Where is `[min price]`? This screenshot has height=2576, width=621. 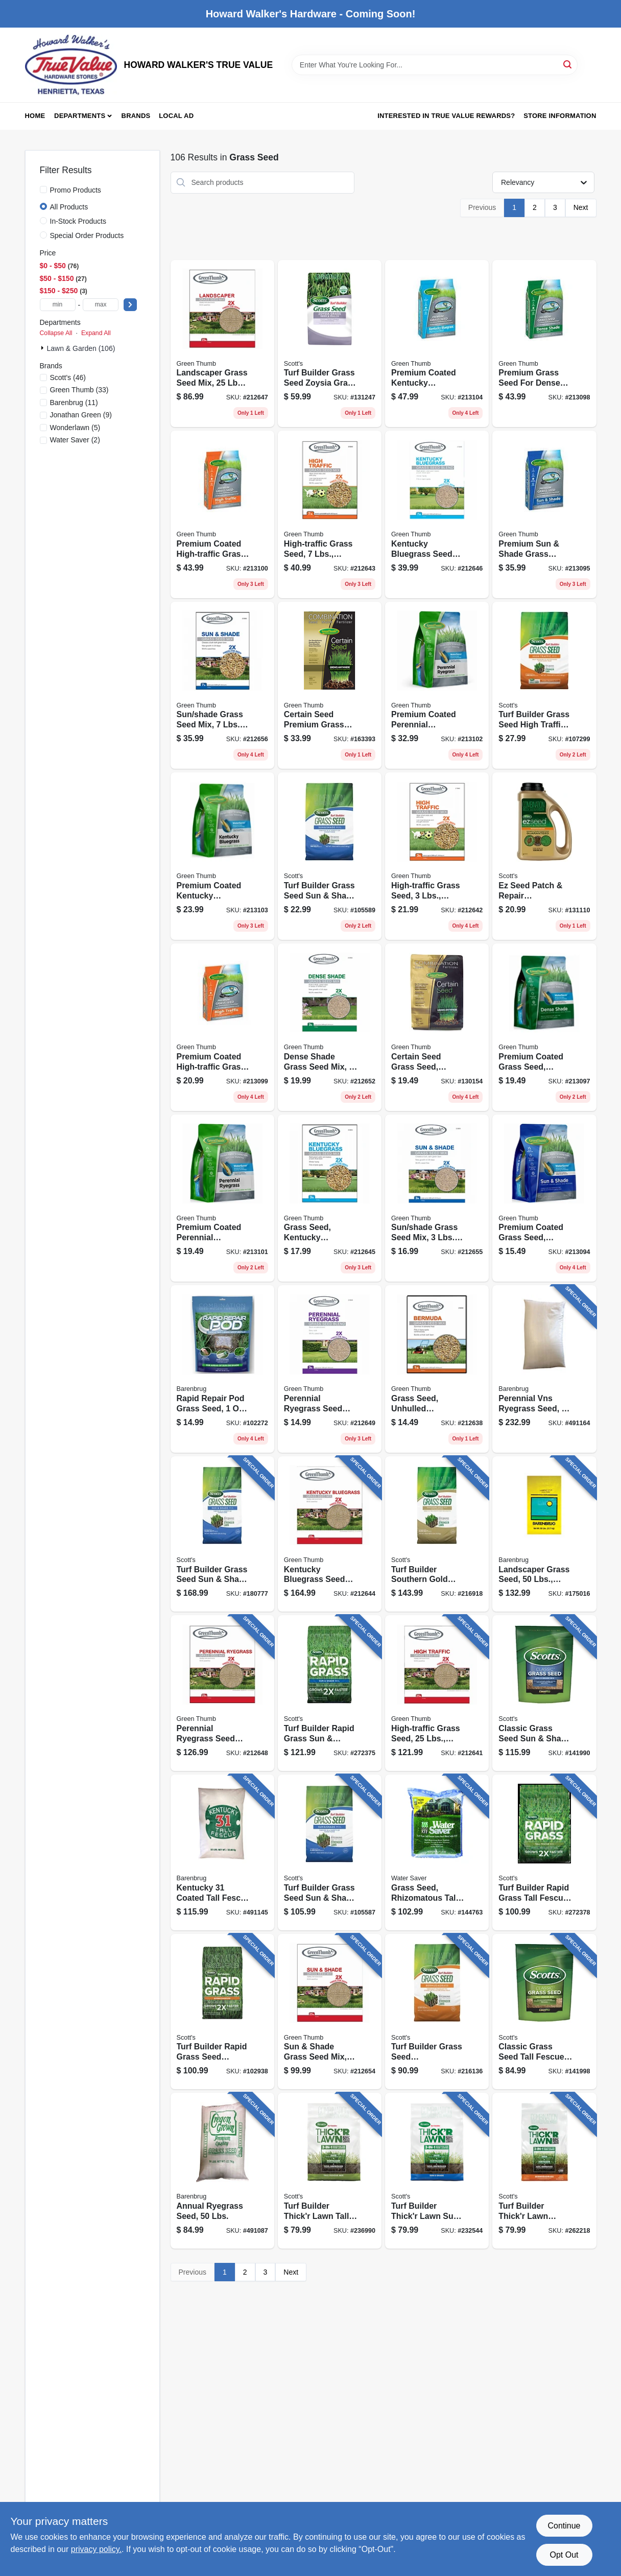 [min price] is located at coordinates (58, 304).